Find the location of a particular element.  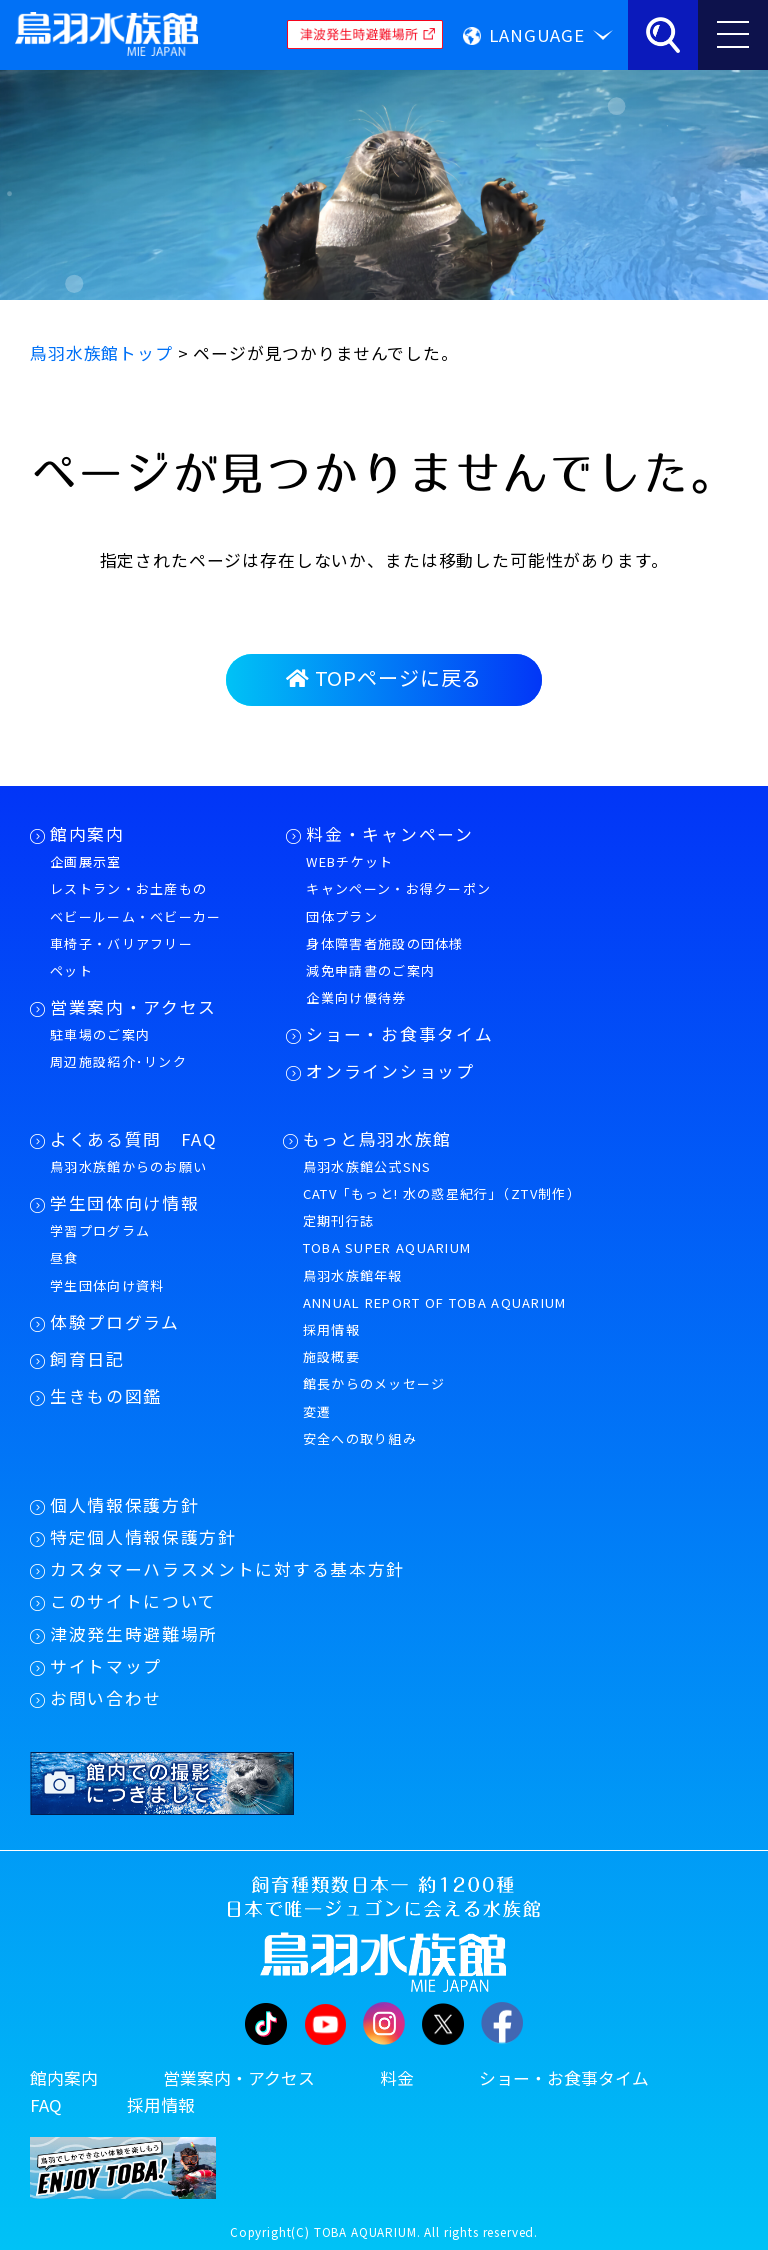

周辺施設紹介･リンク is located at coordinates (118, 1061).